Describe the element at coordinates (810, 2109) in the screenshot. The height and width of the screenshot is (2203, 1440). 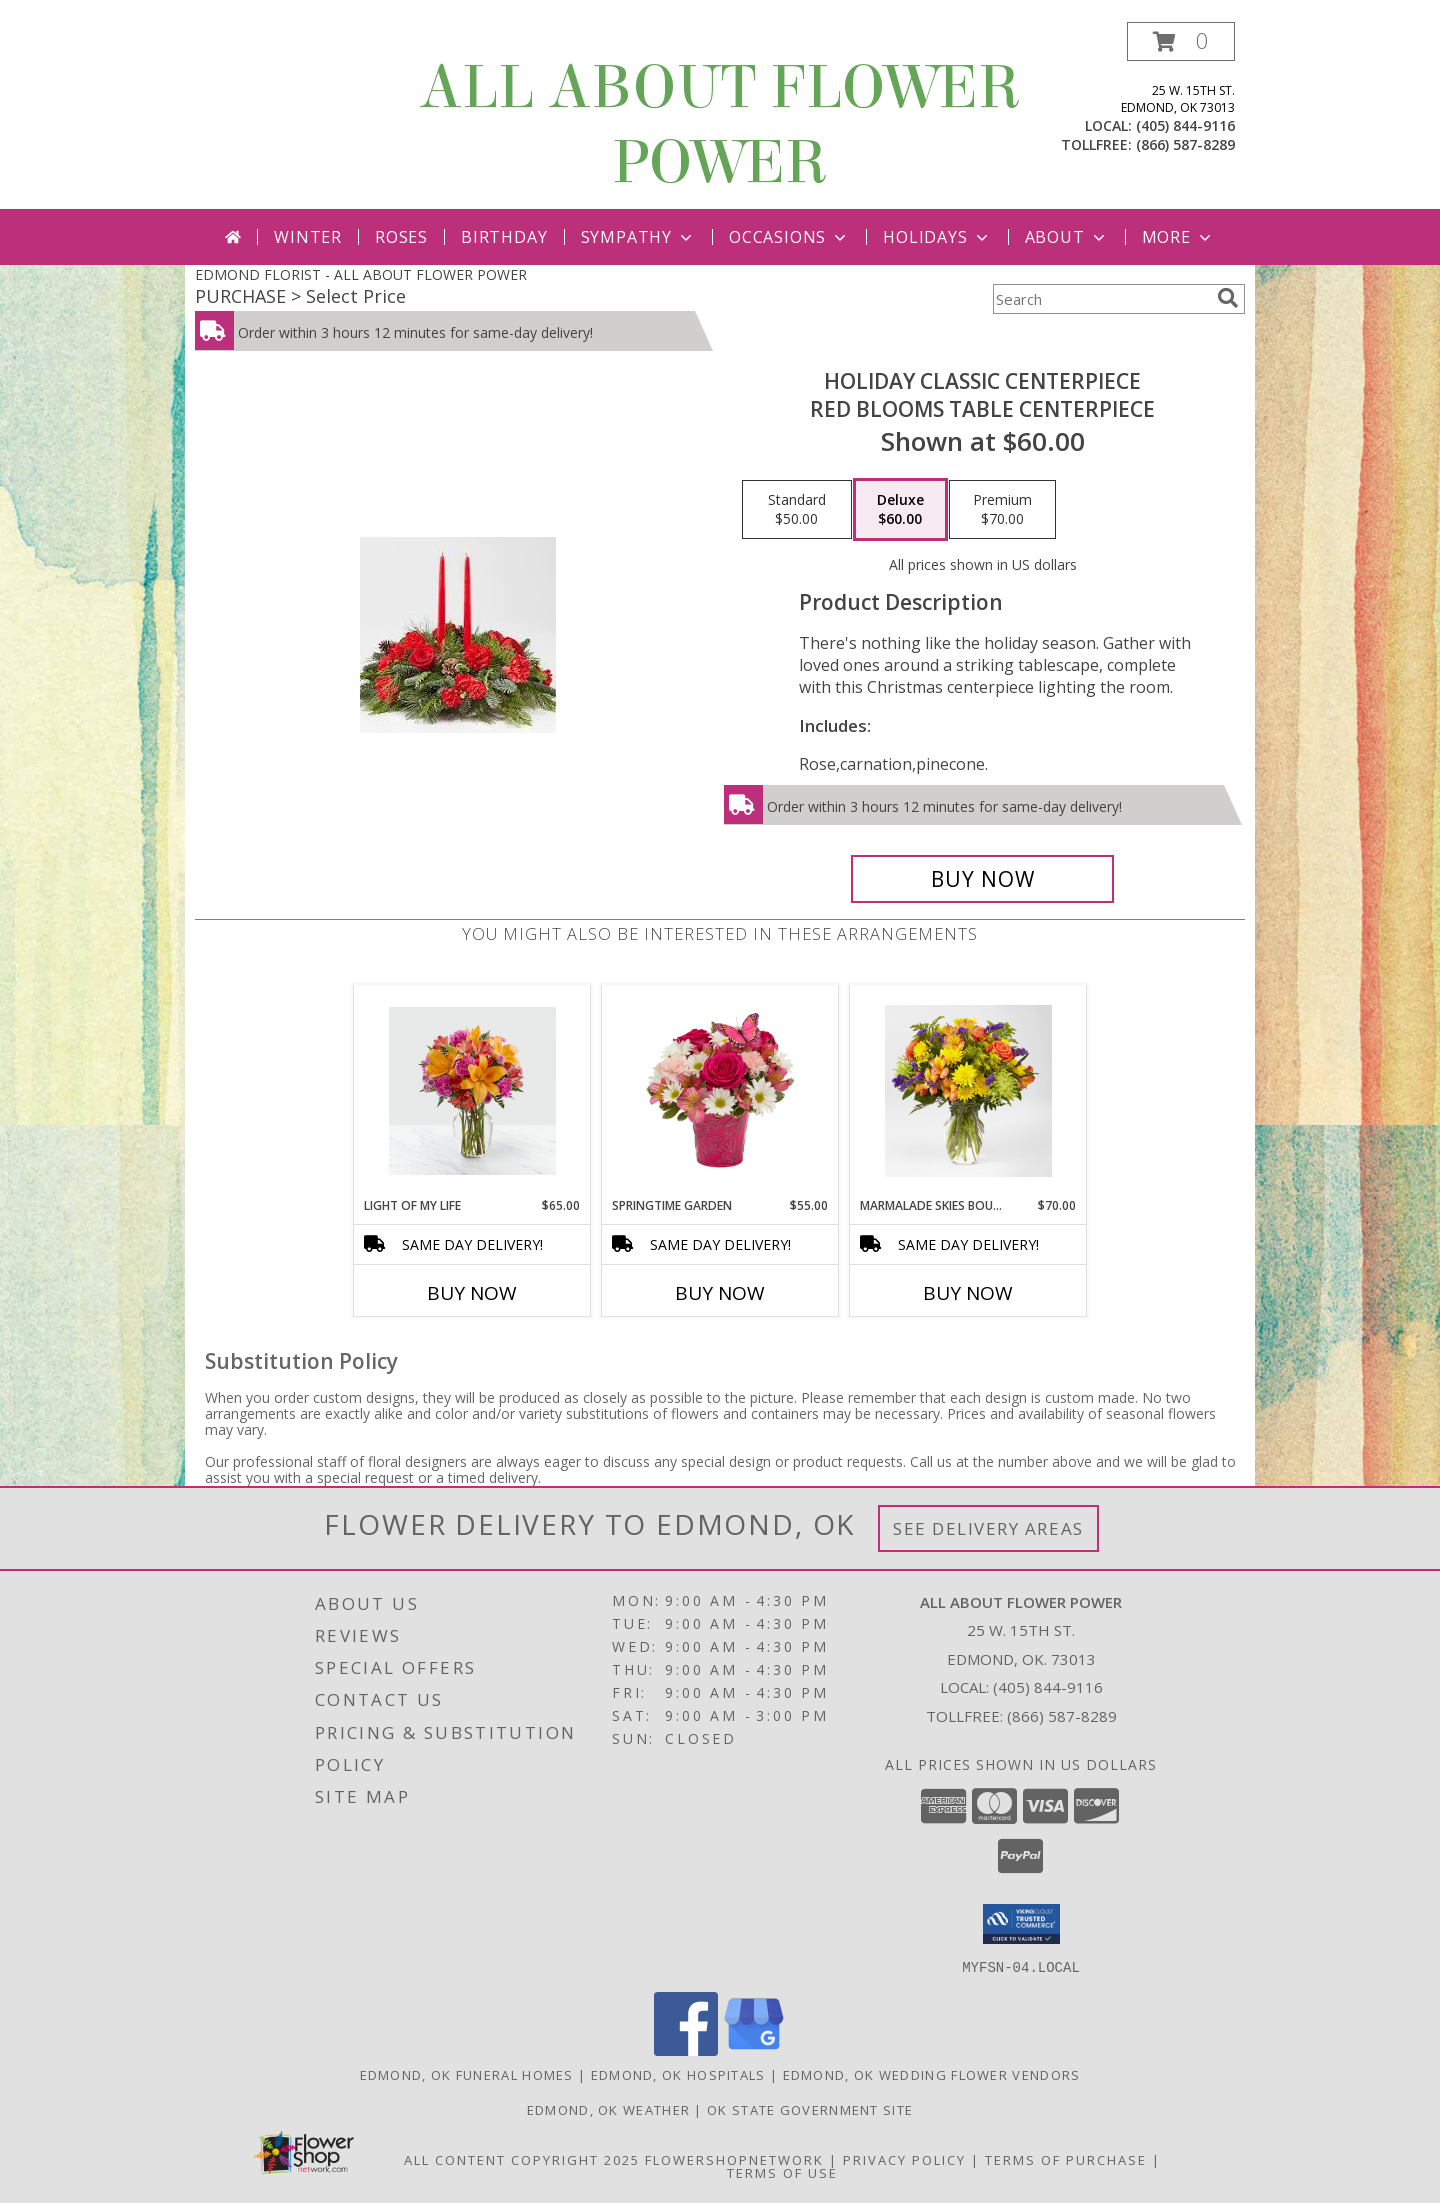
I see `OK State Government Site` at that location.